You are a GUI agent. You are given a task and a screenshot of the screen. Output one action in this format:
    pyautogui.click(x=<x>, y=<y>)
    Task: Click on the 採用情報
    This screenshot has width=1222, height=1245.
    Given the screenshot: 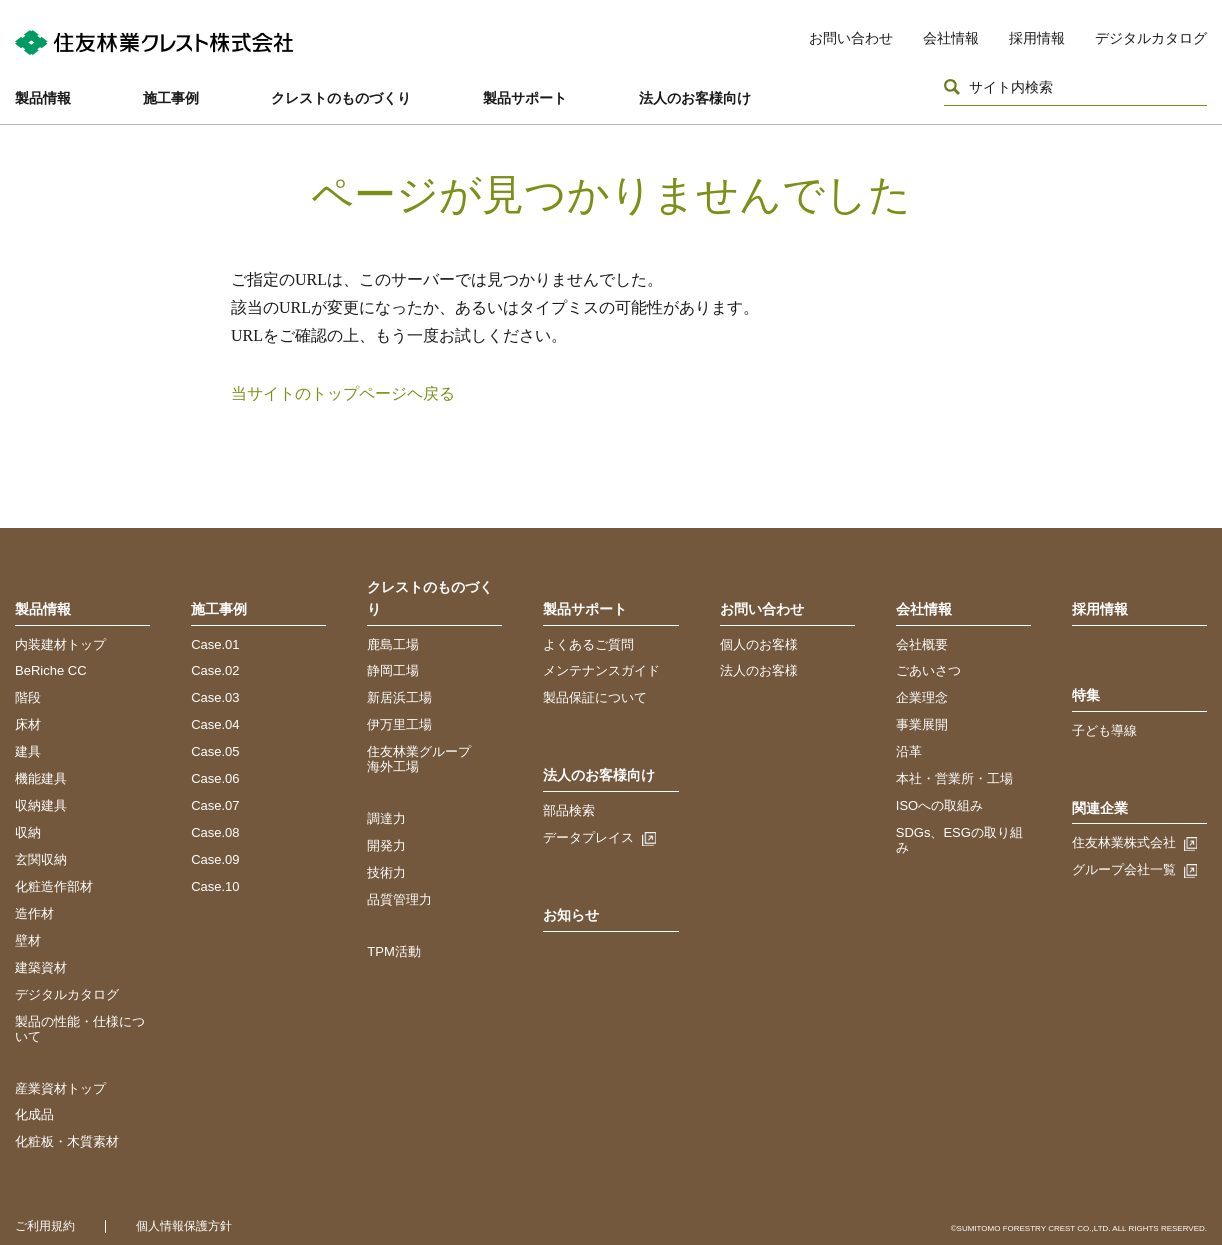 What is the action you would take?
    pyautogui.click(x=1037, y=38)
    